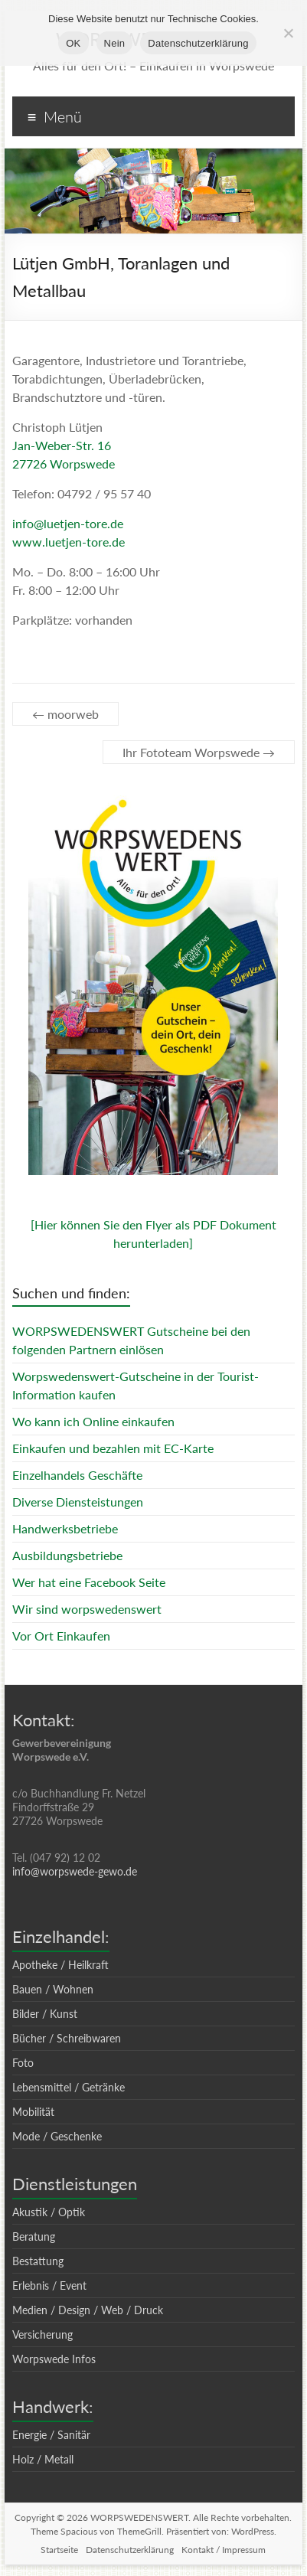 The width and height of the screenshot is (307, 2576). I want to click on OK, so click(73, 43).